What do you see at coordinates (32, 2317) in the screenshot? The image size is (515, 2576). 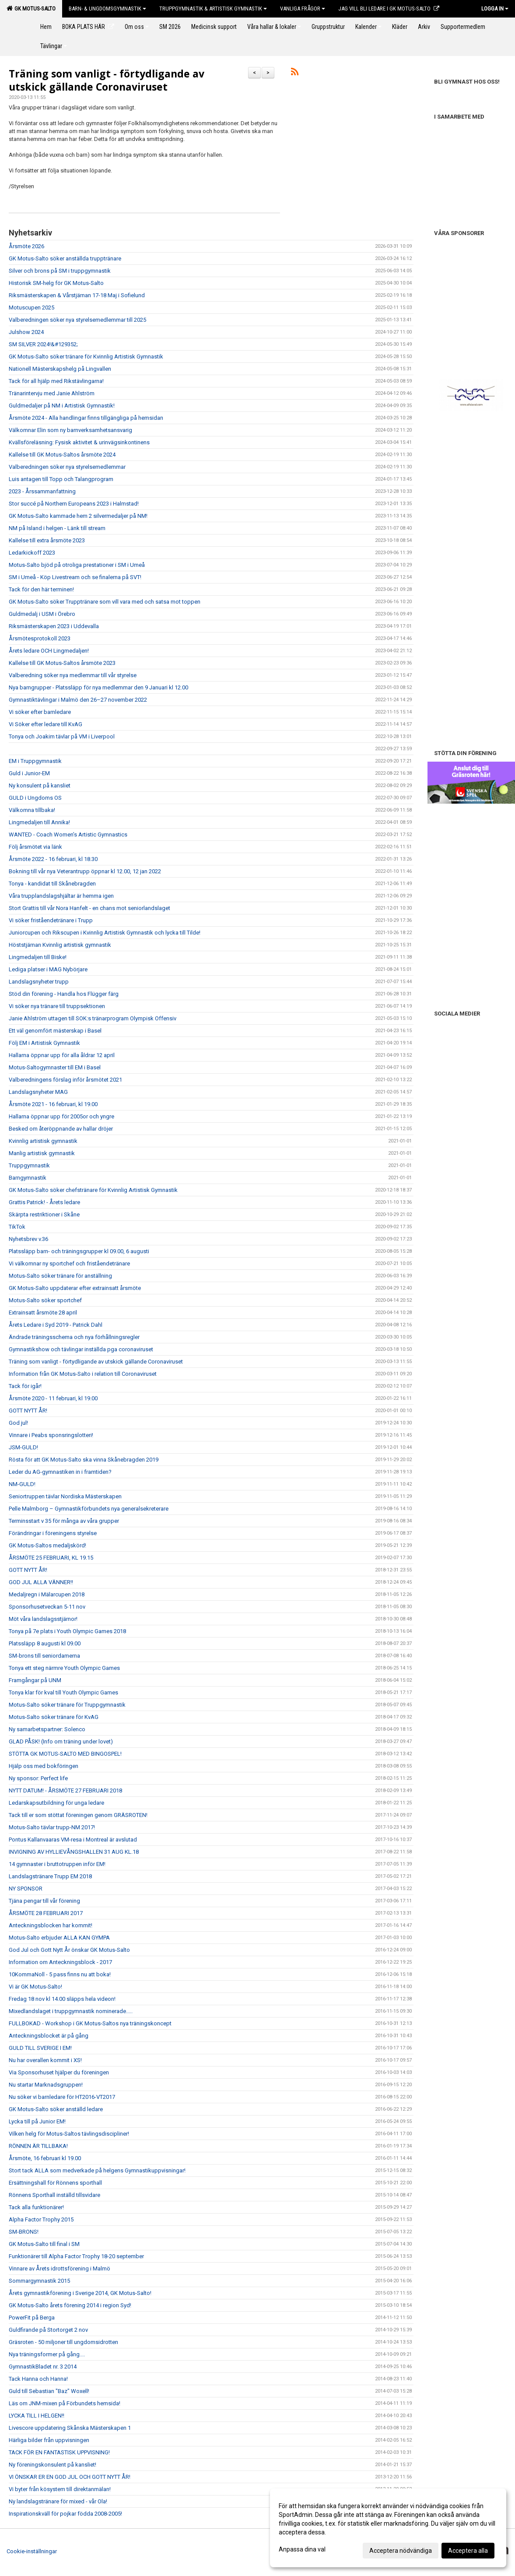 I see `PowerFit på Berga` at bounding box center [32, 2317].